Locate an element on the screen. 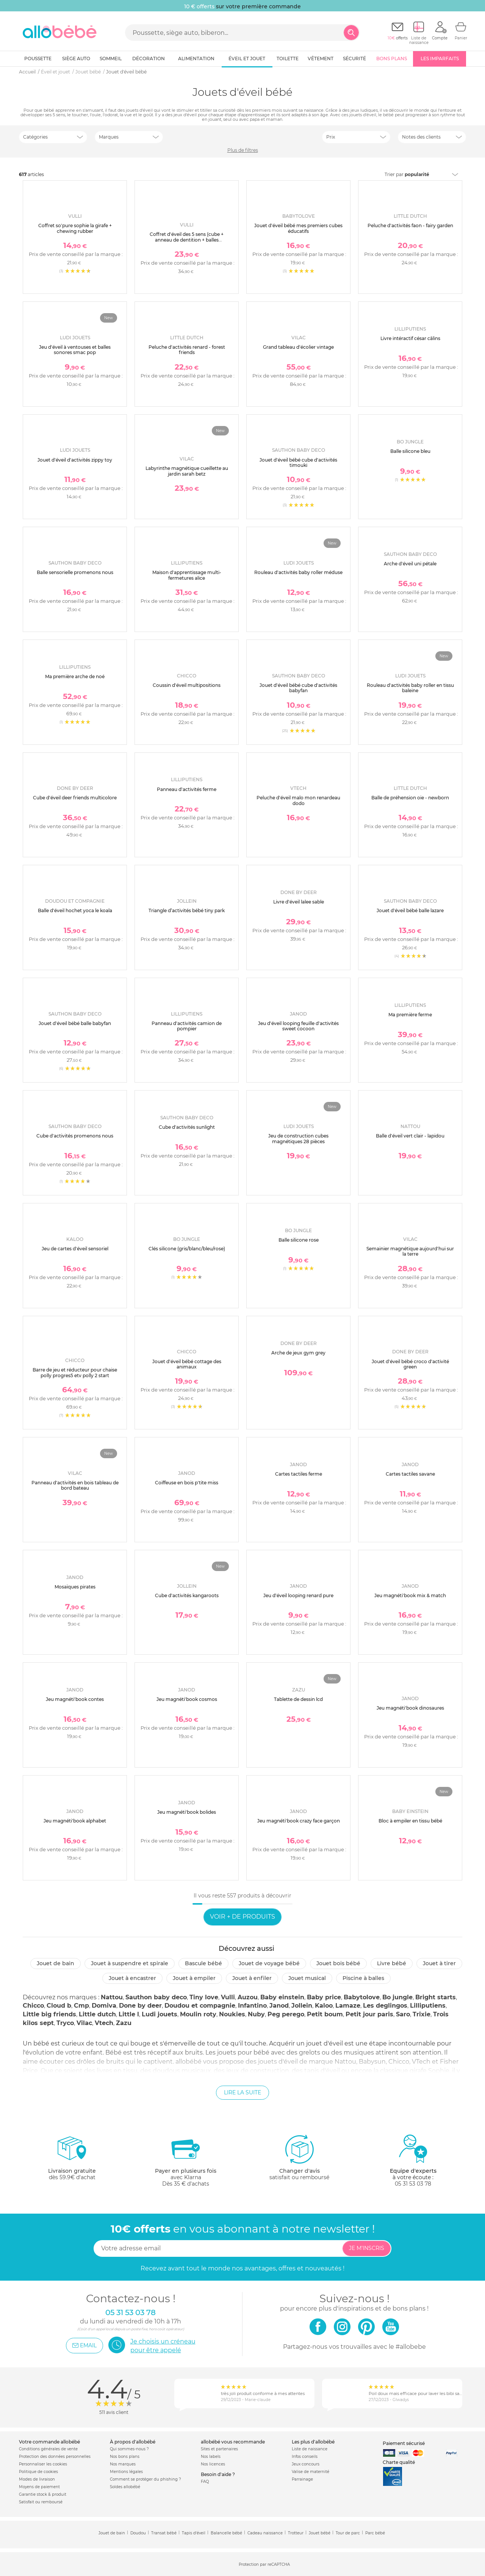 The height and width of the screenshot is (2576, 485). Petit jour paris is located at coordinates (369, 2014).